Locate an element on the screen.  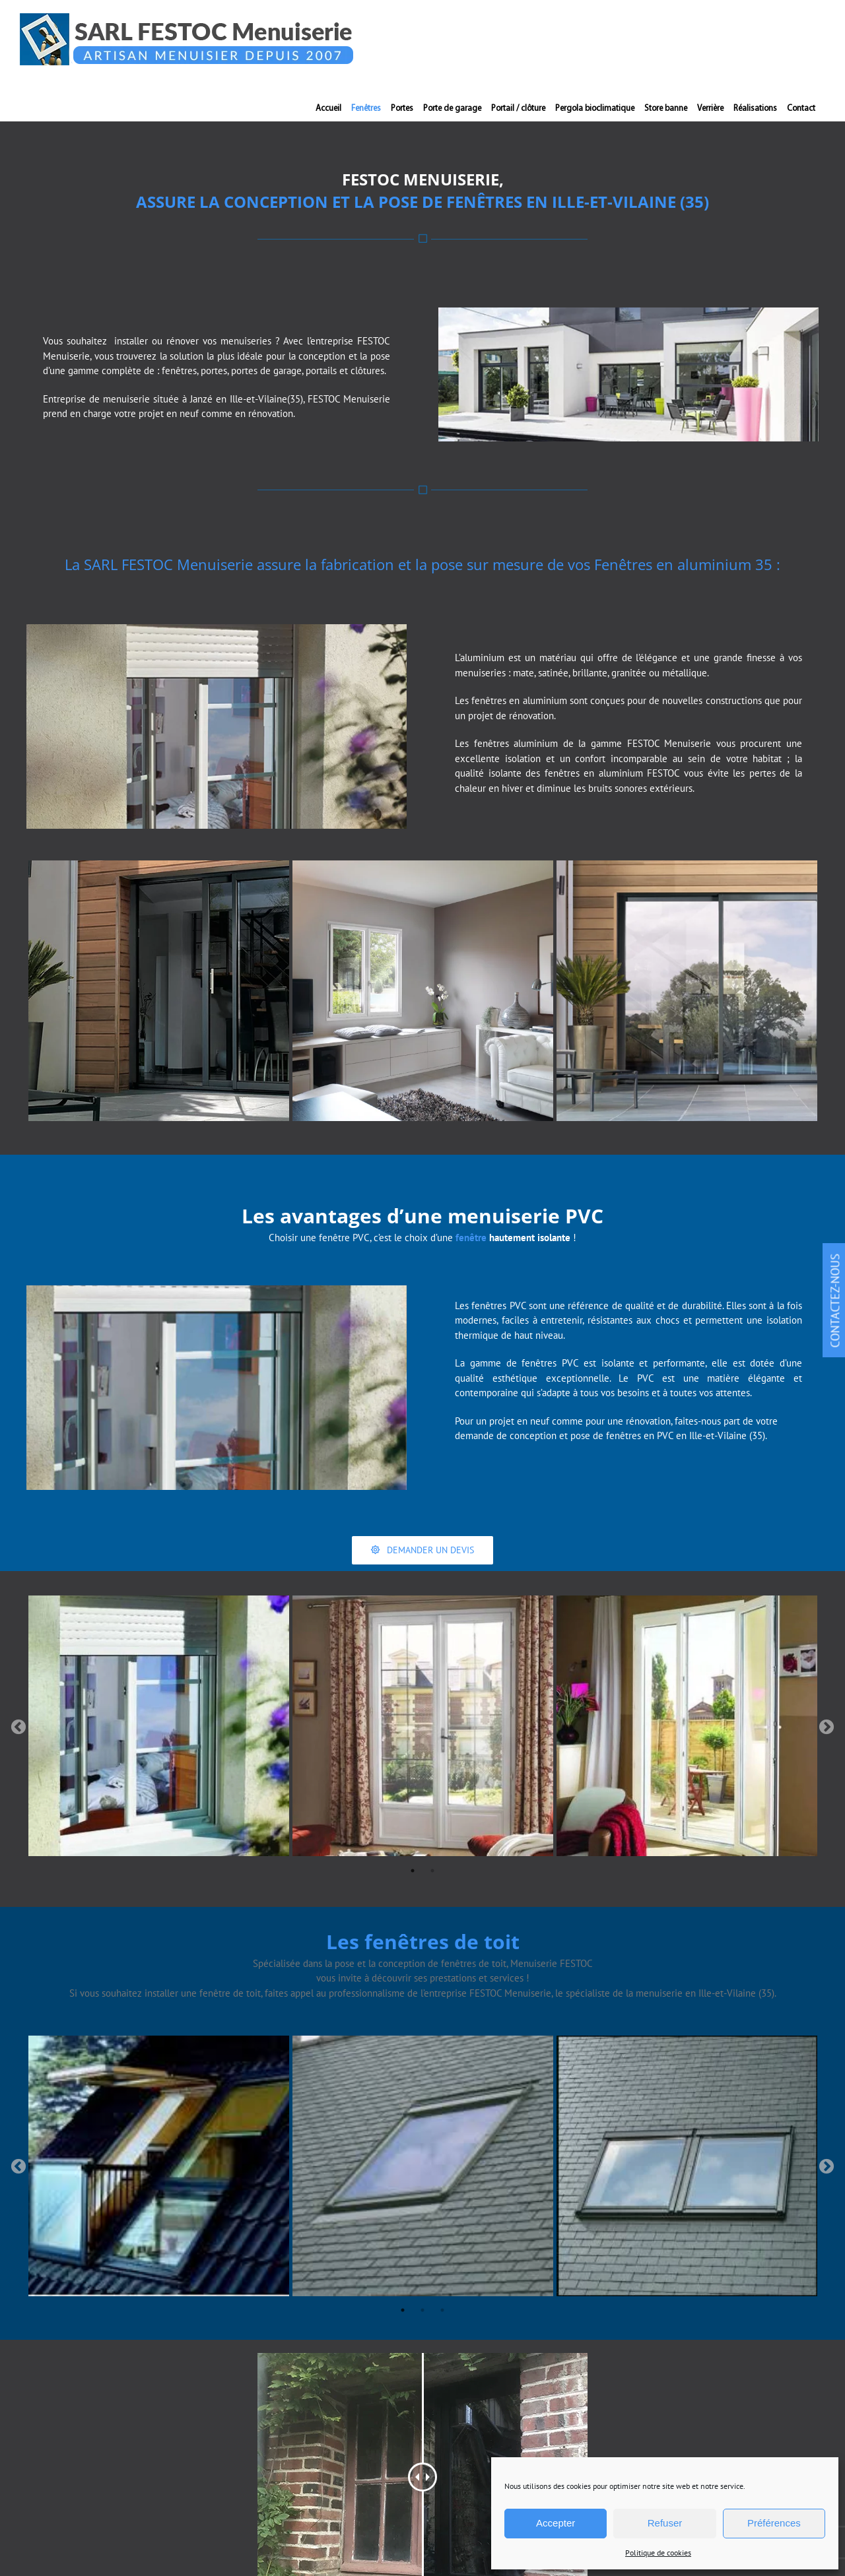
fenêtre is located at coordinates (471, 1237).